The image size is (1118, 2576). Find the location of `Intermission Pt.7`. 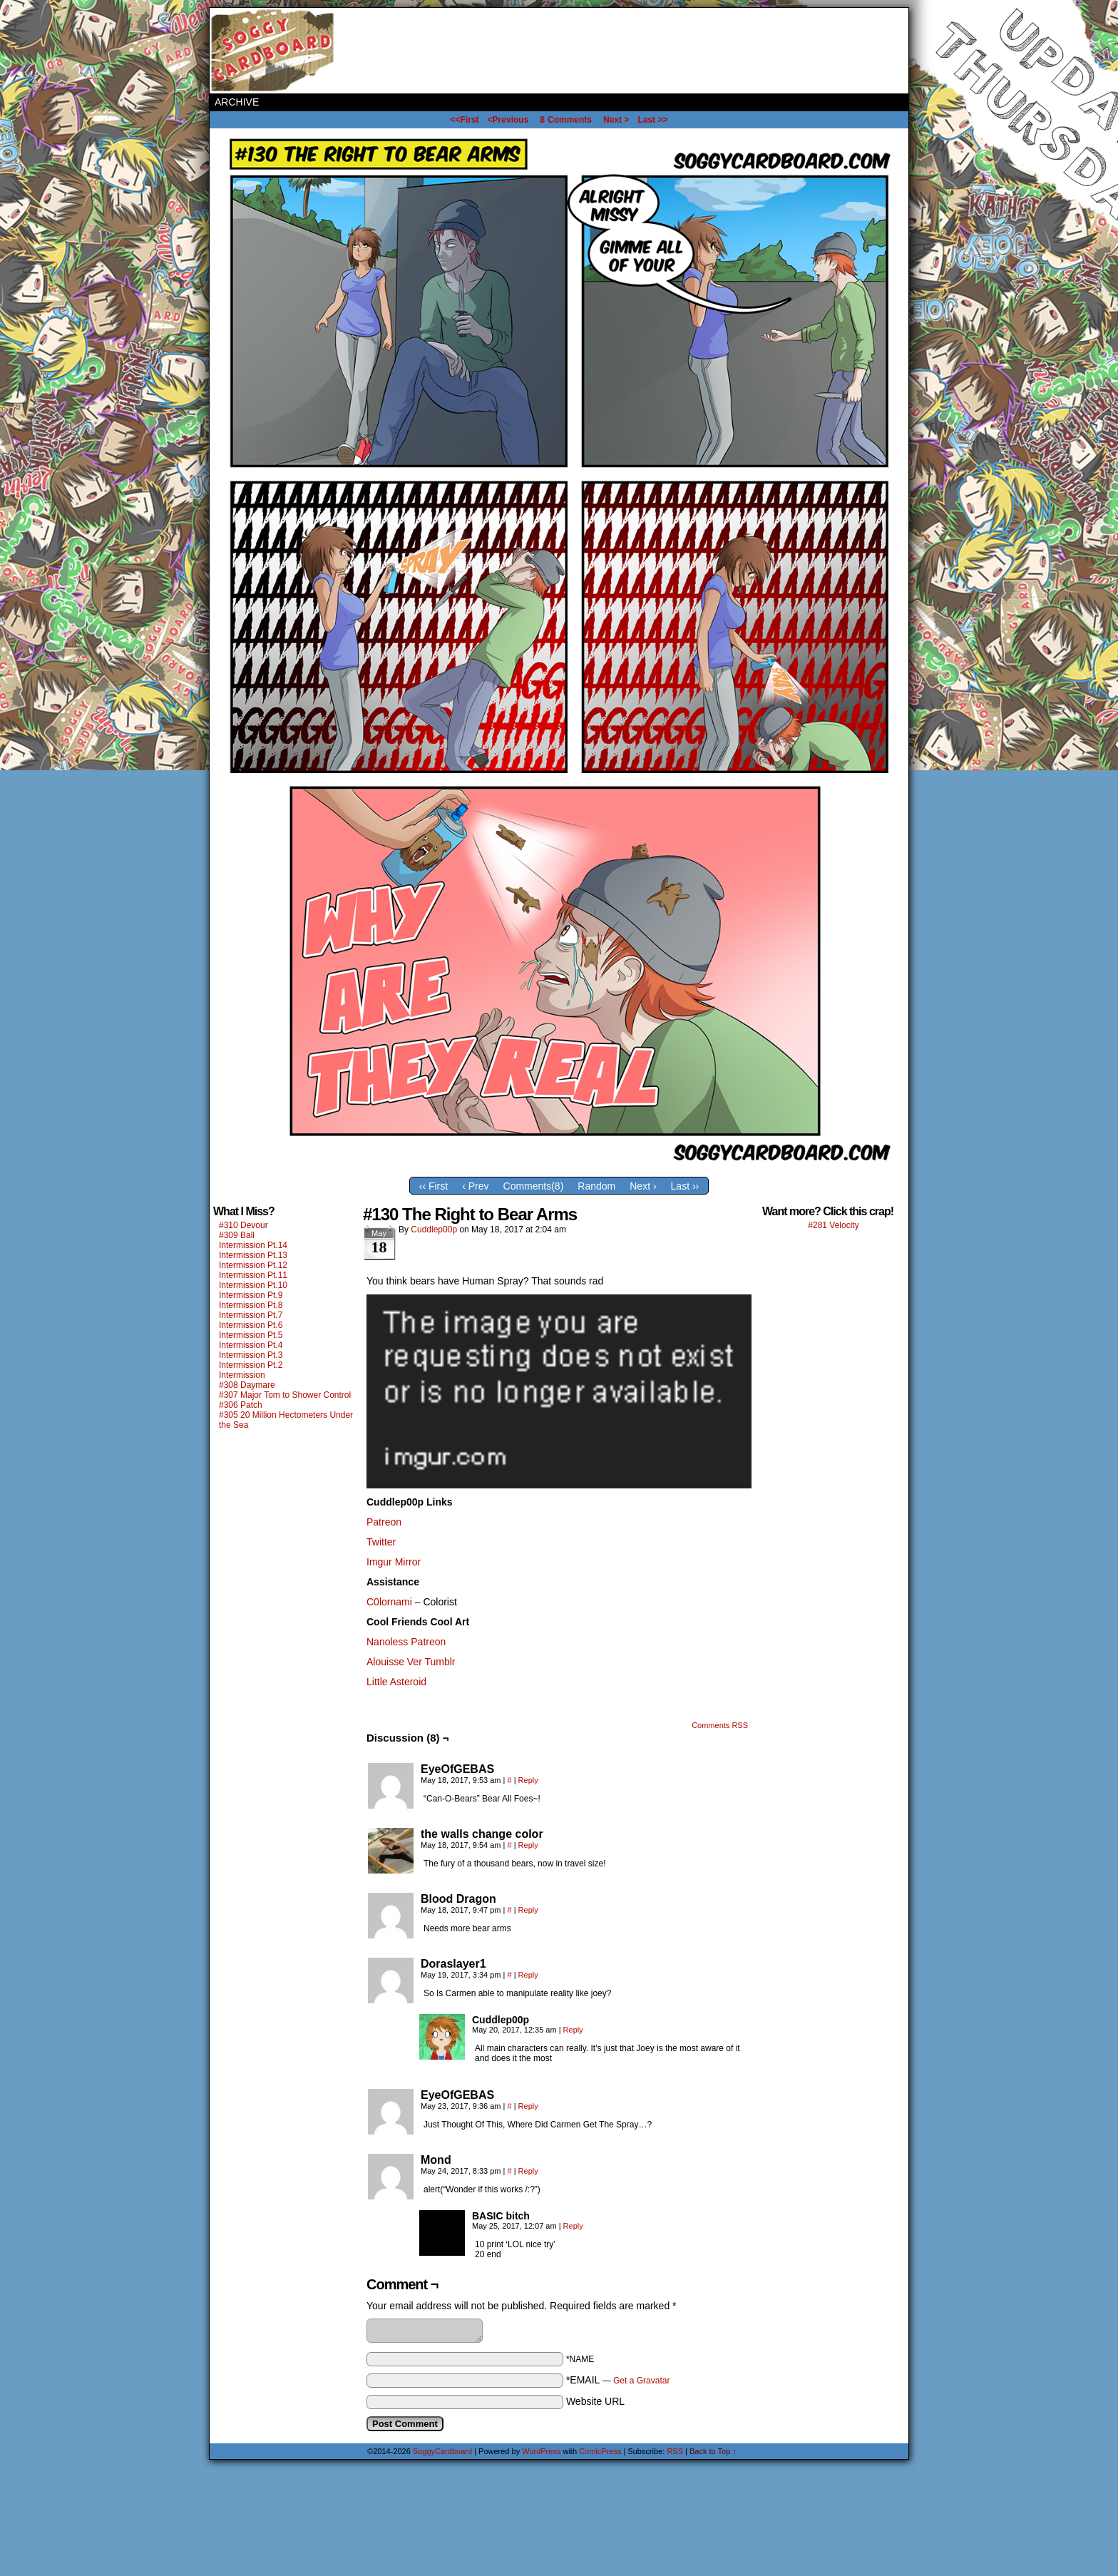

Intermission Pt.7 is located at coordinates (250, 1315).